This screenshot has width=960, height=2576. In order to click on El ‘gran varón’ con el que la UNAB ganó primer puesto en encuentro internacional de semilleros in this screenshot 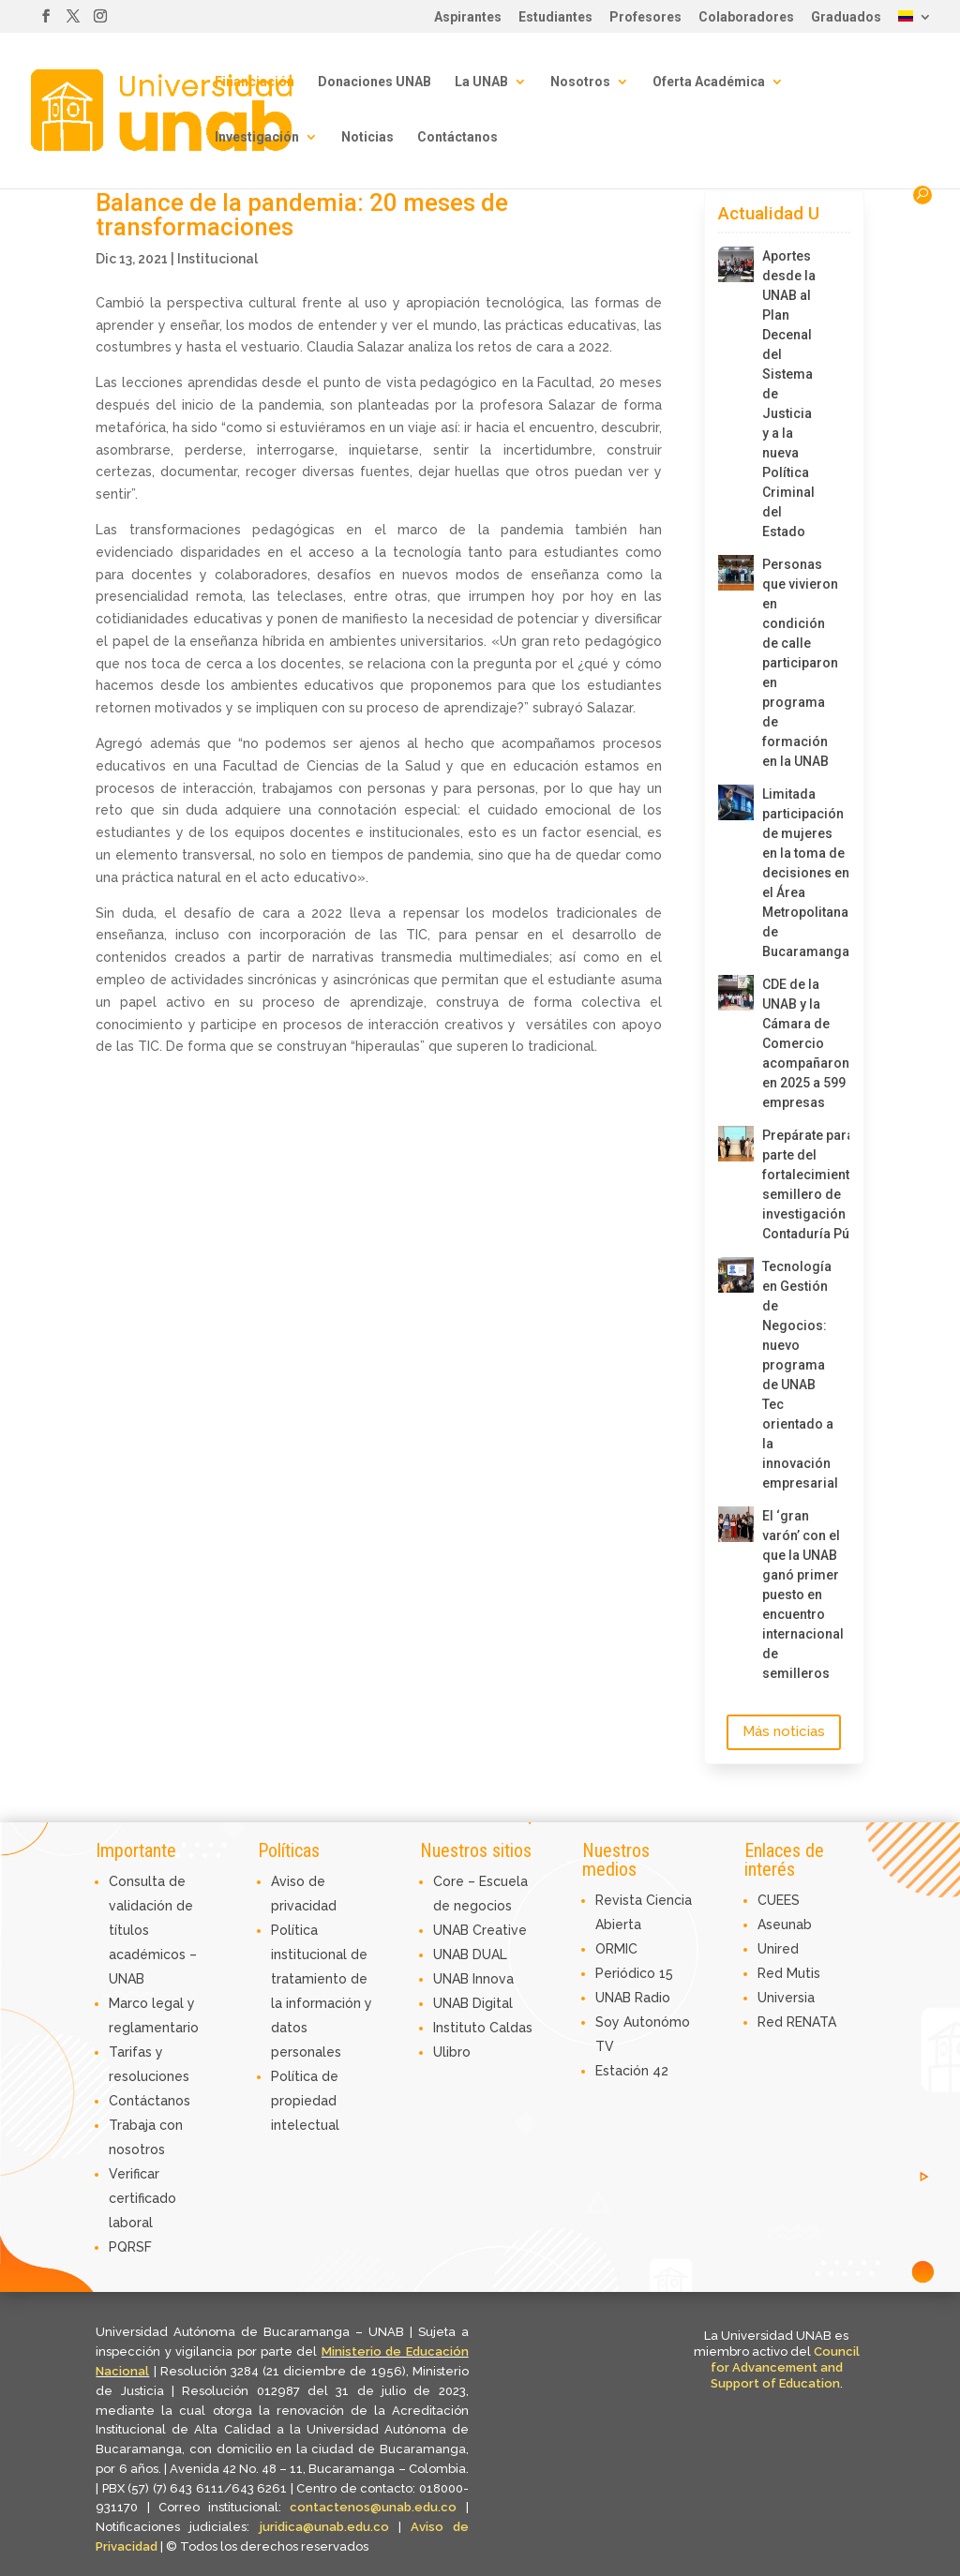, I will do `click(791, 1594)`.